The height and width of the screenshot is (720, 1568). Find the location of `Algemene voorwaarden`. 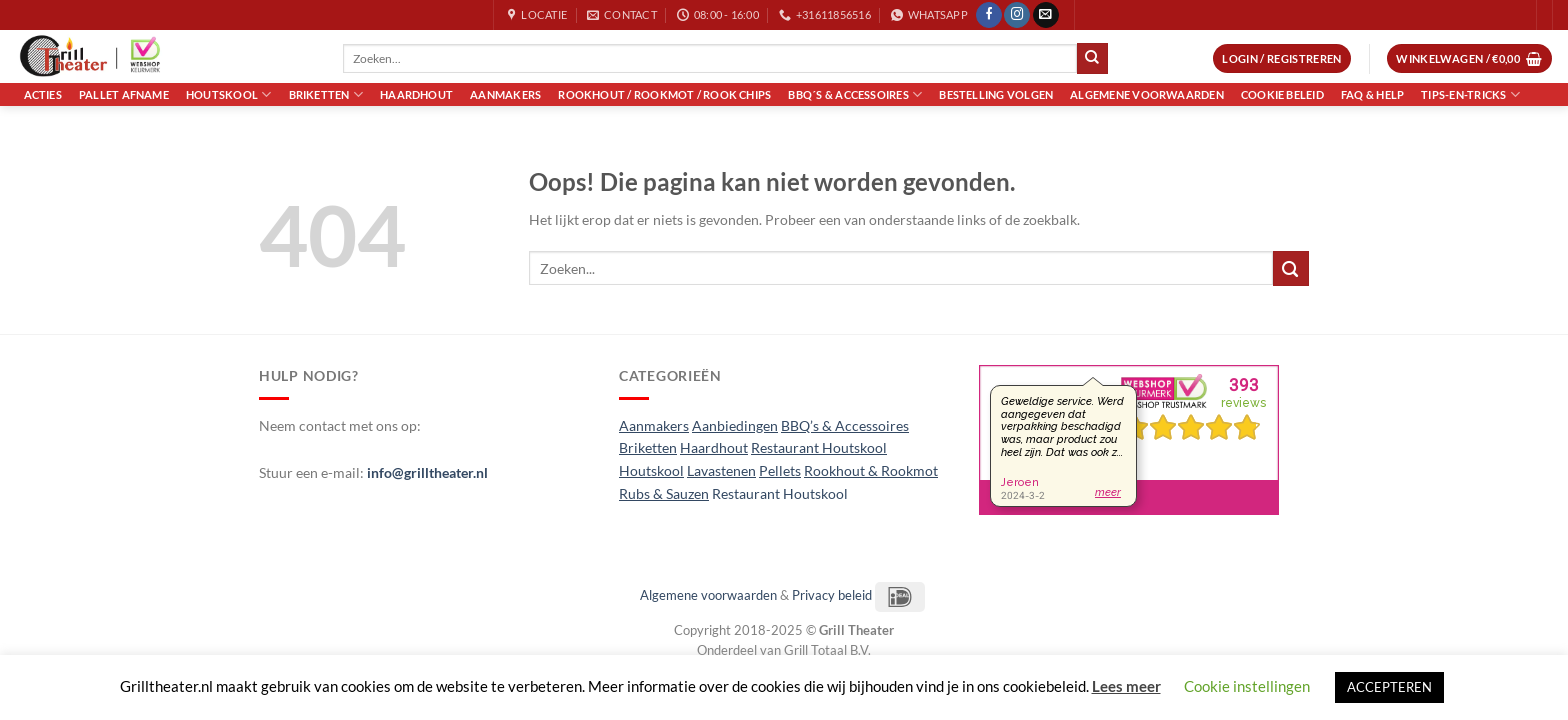

Algemene voorwaarden is located at coordinates (1147, 94).